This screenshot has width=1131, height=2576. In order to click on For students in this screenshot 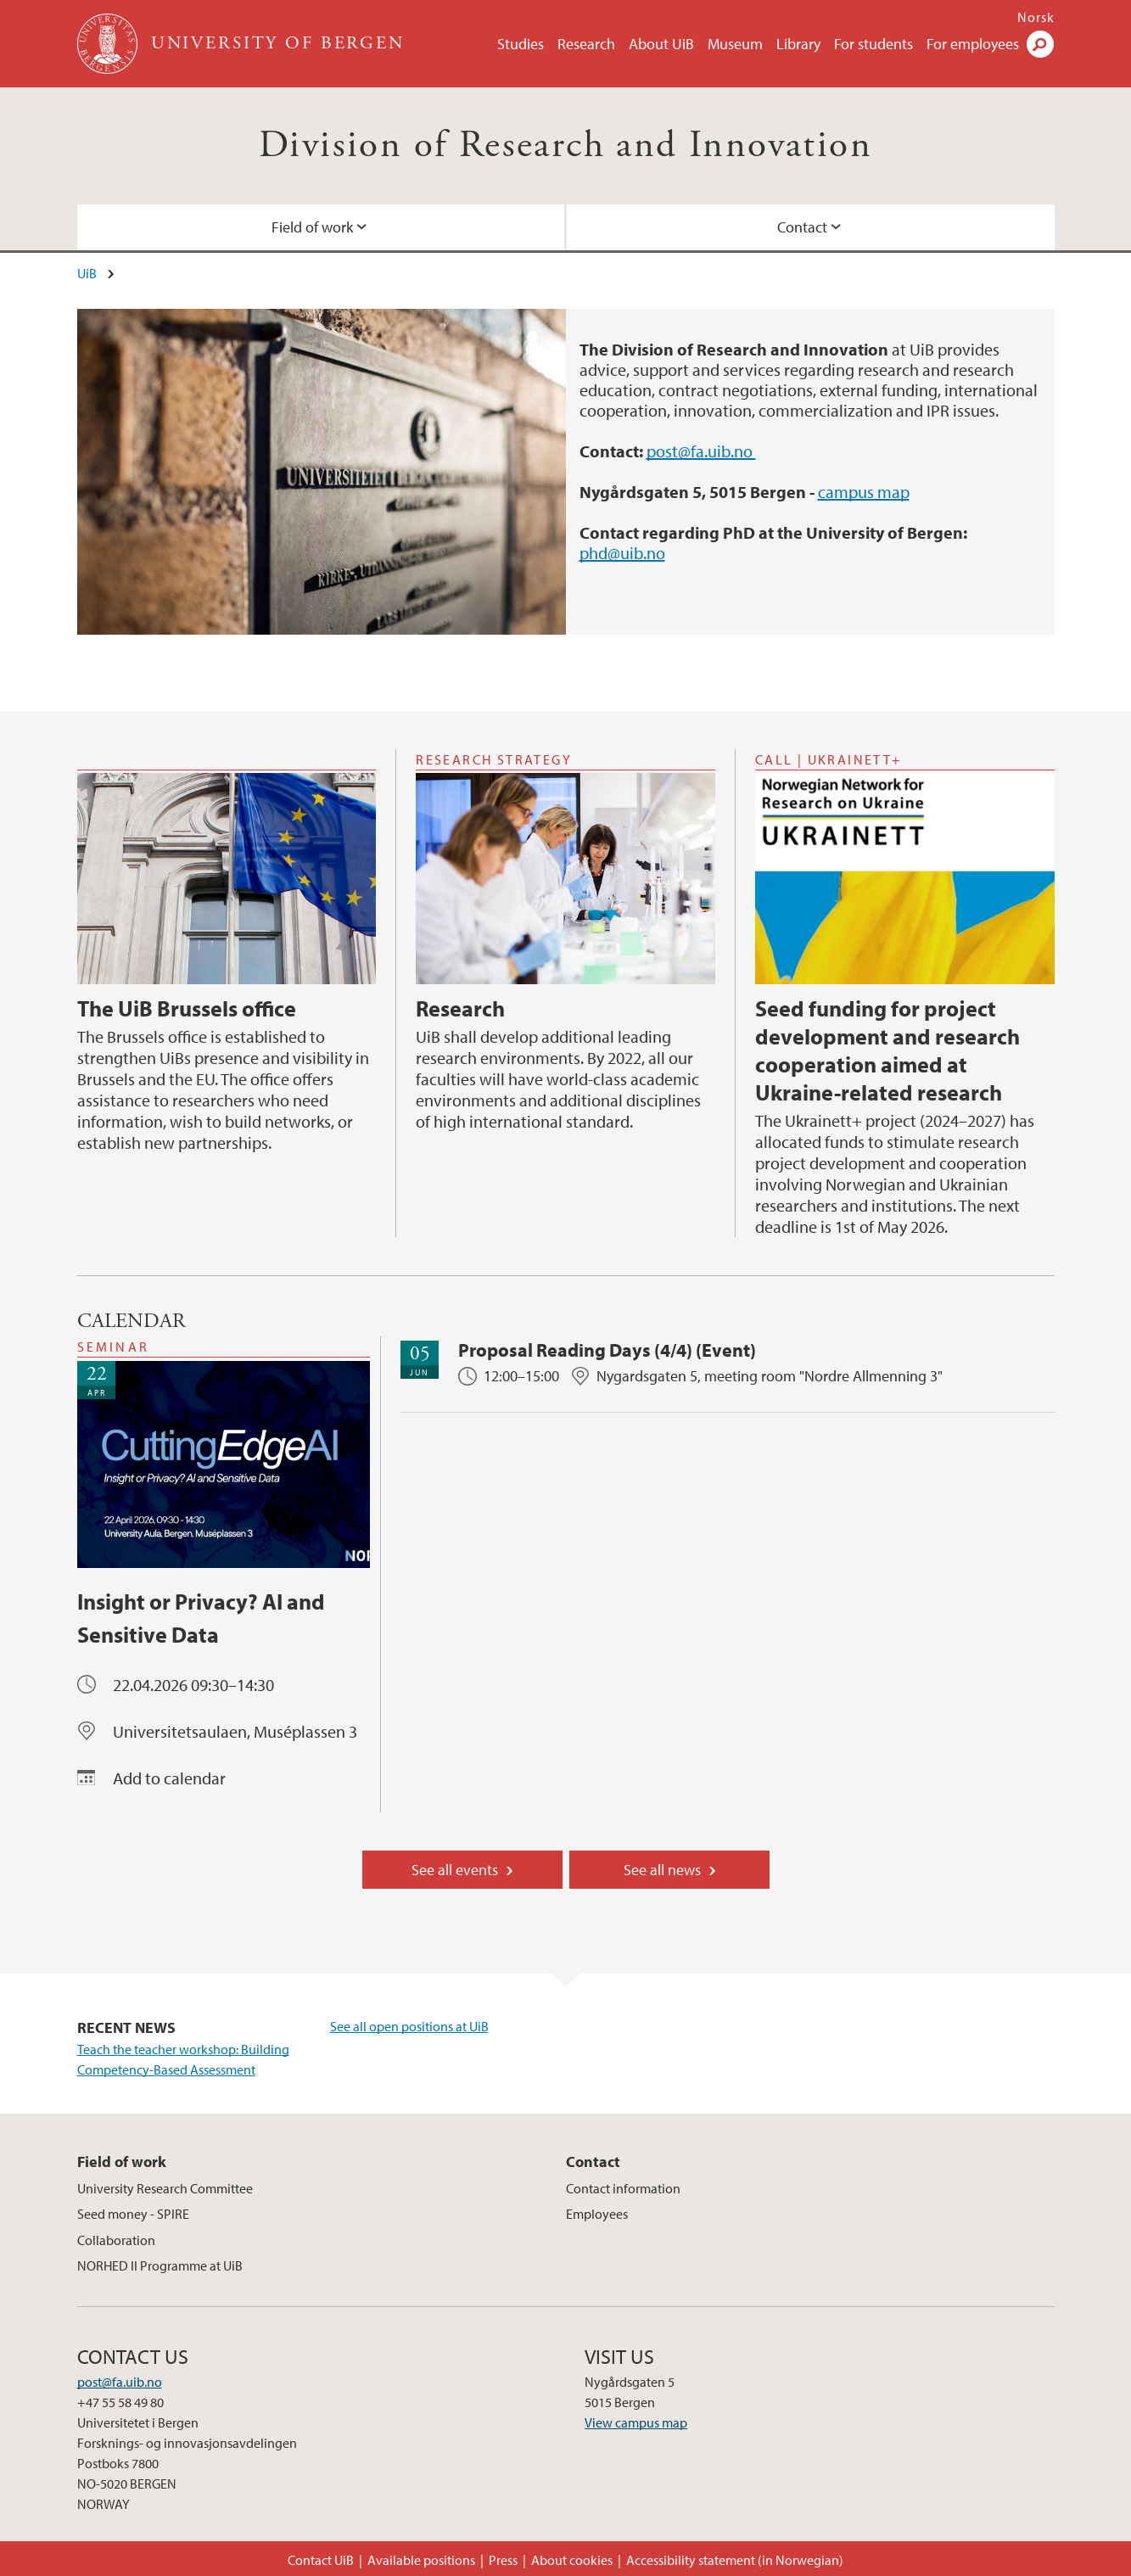, I will do `click(873, 43)`.